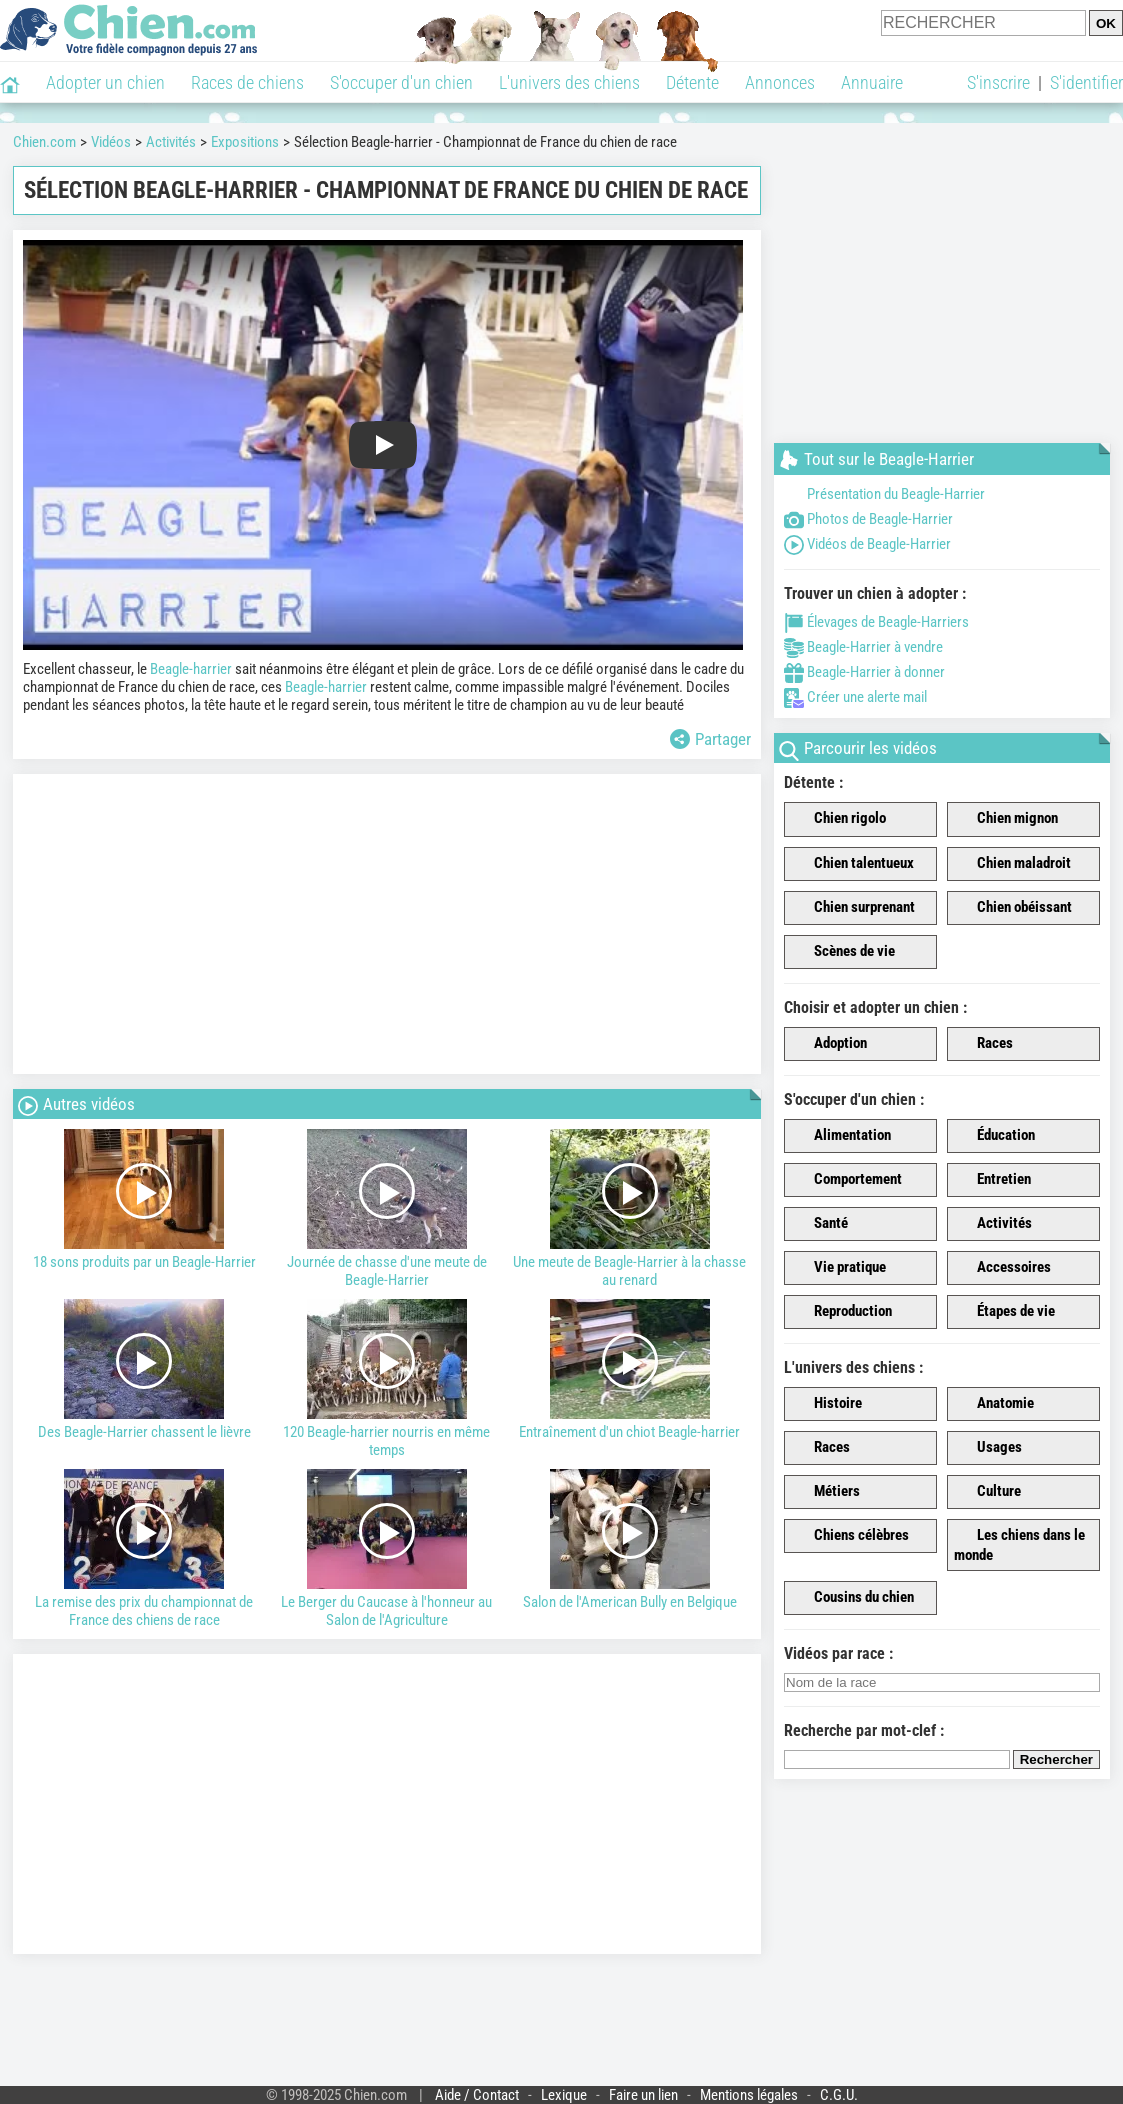 The width and height of the screenshot is (1123, 2104). Describe the element at coordinates (692, 82) in the screenshot. I see `Détente` at that location.